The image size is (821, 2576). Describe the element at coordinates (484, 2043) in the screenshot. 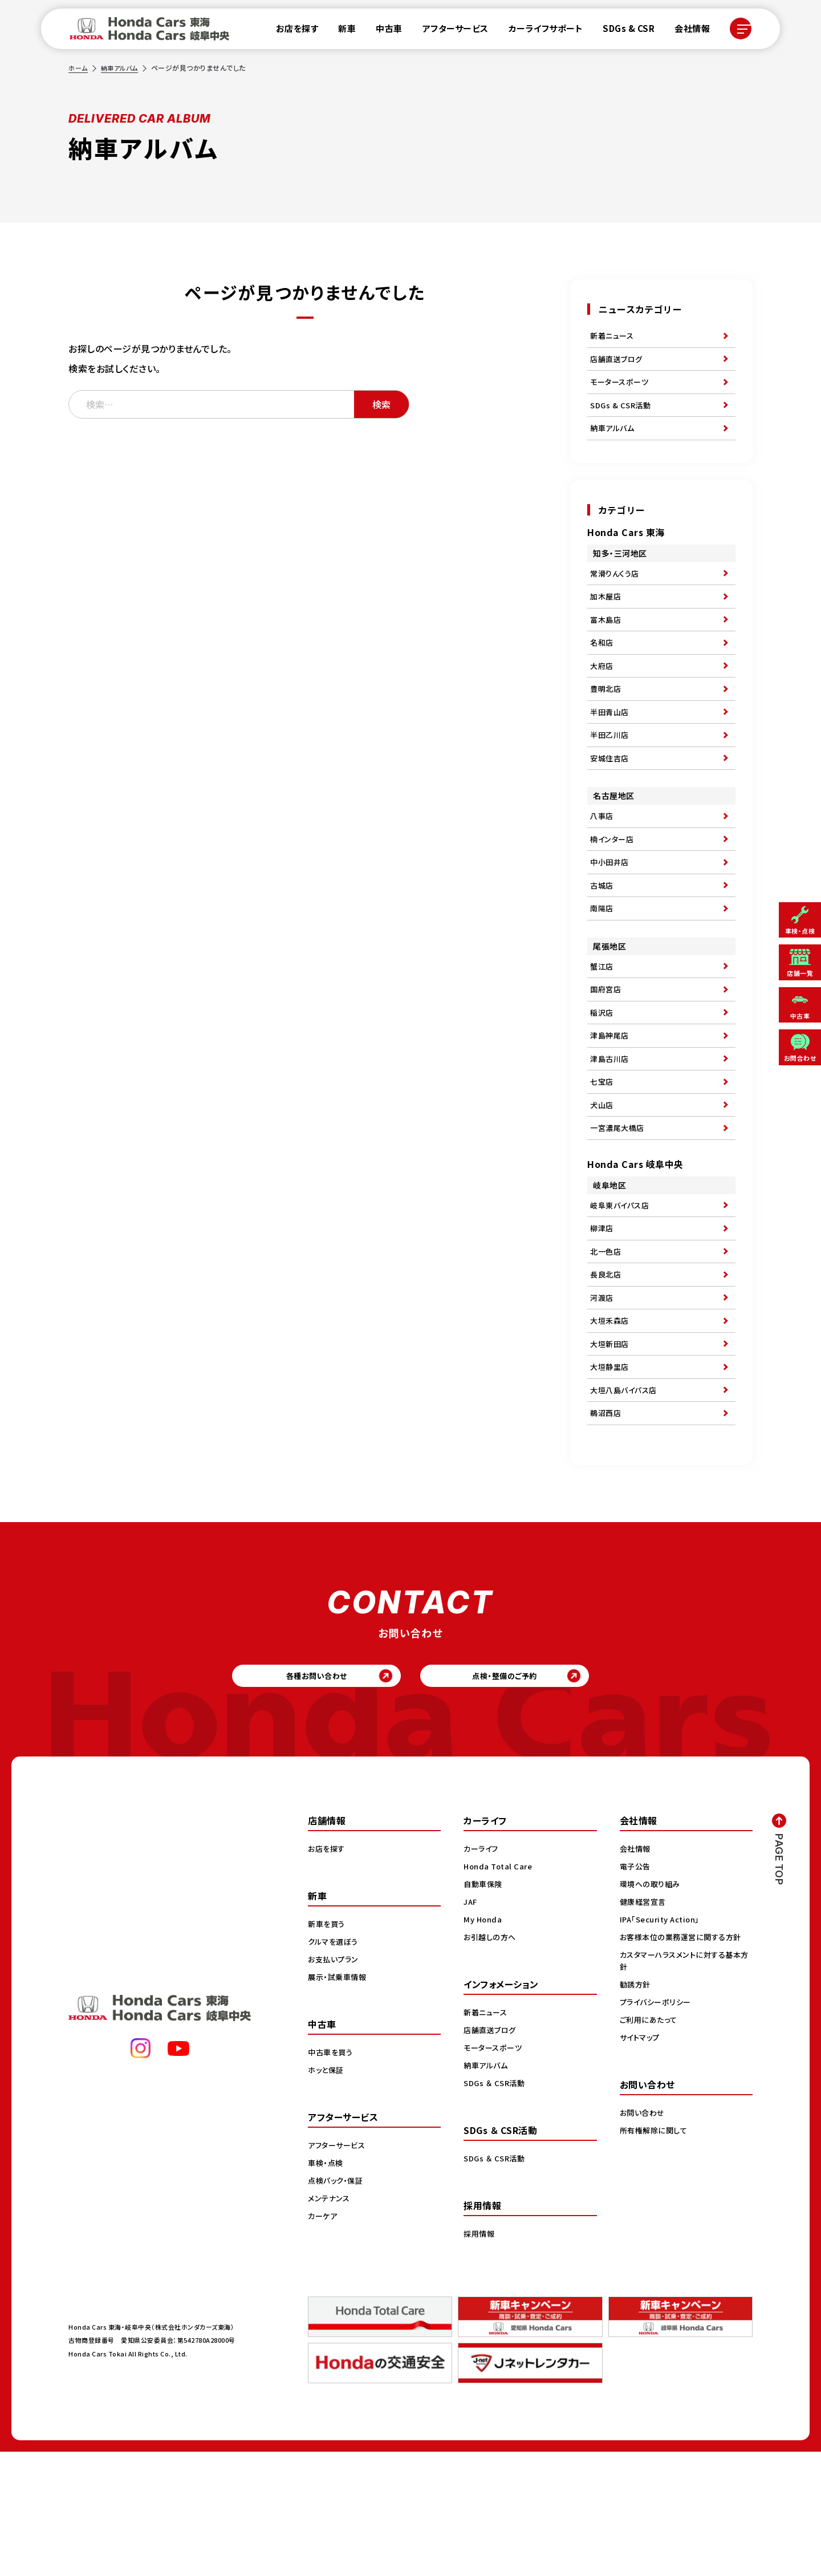

I see `My Honda` at that location.